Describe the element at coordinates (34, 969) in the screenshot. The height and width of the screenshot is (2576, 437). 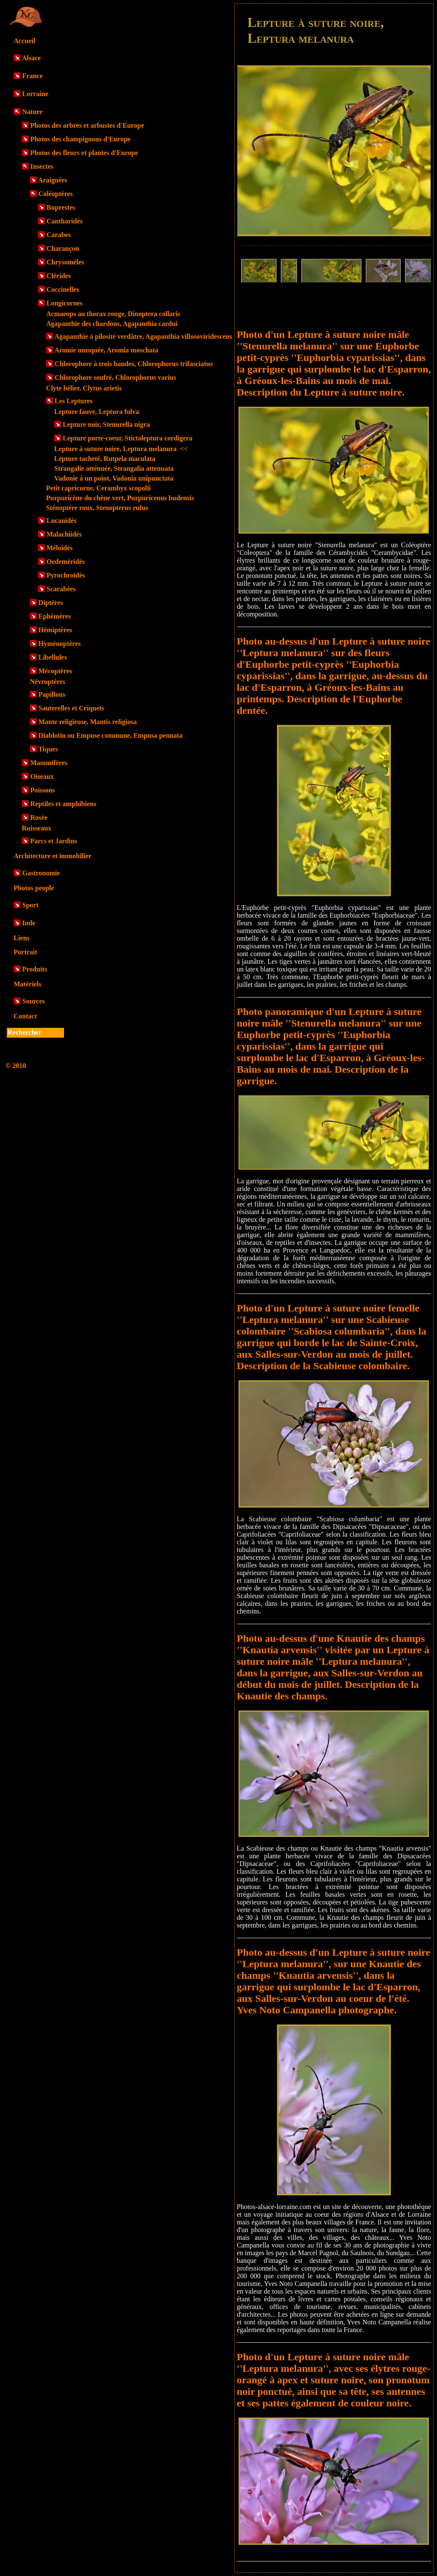
I see `Produits` at that location.